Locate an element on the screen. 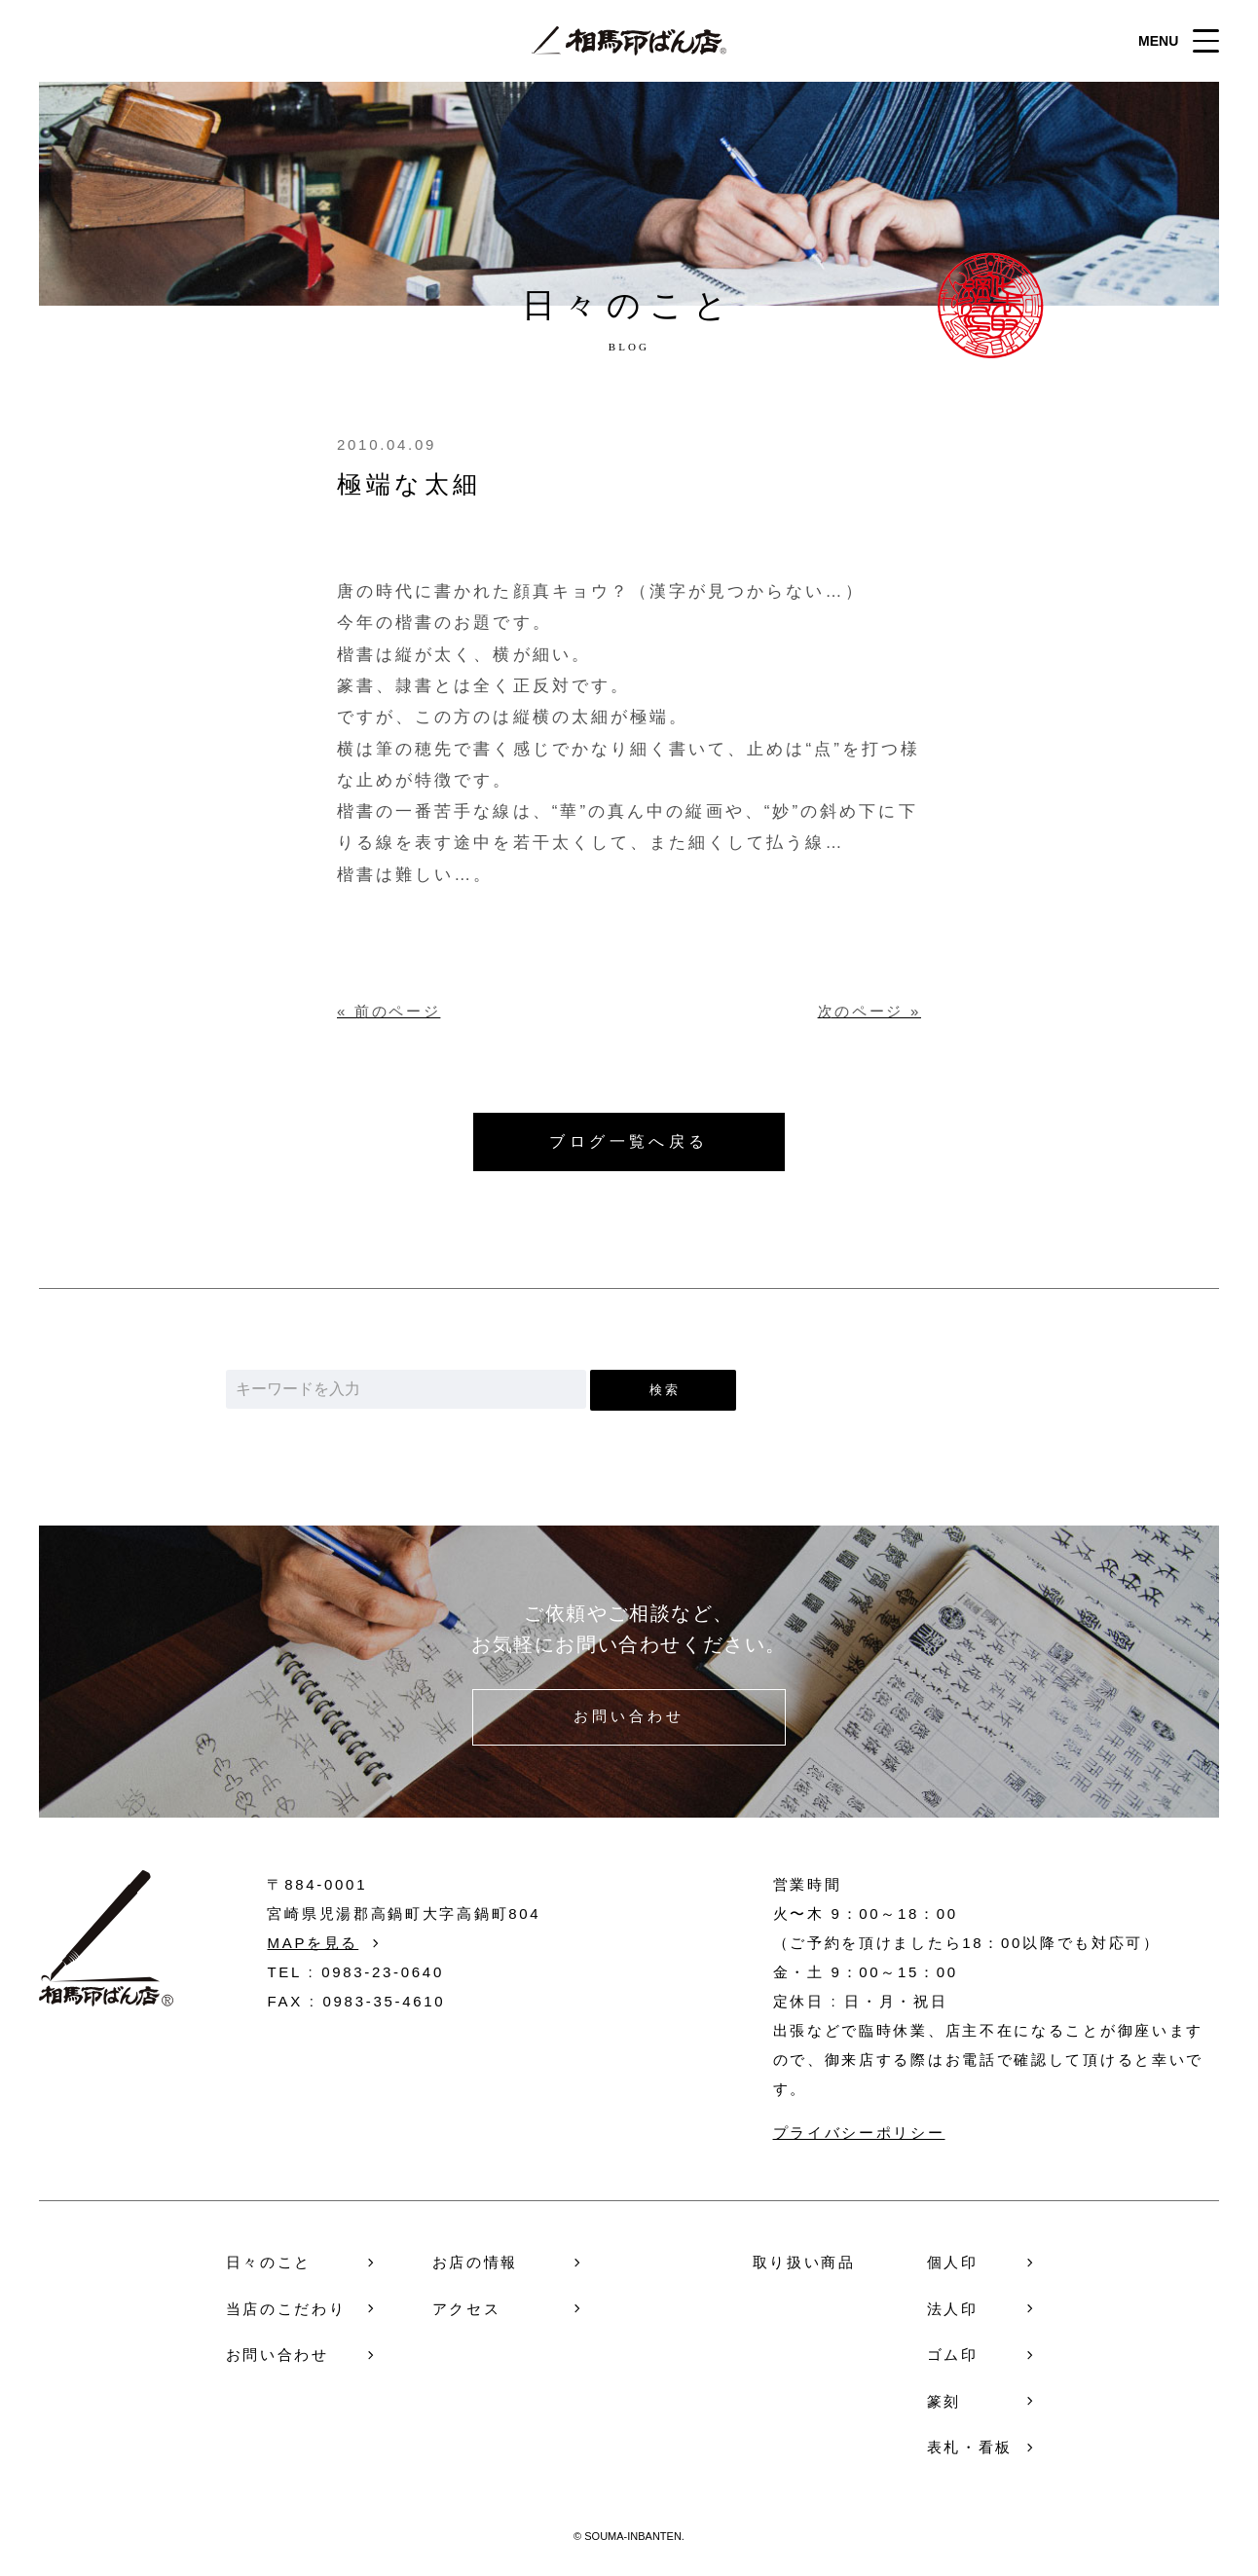 This screenshot has height=2576, width=1258. 日々のこと is located at coordinates (269, 2262).